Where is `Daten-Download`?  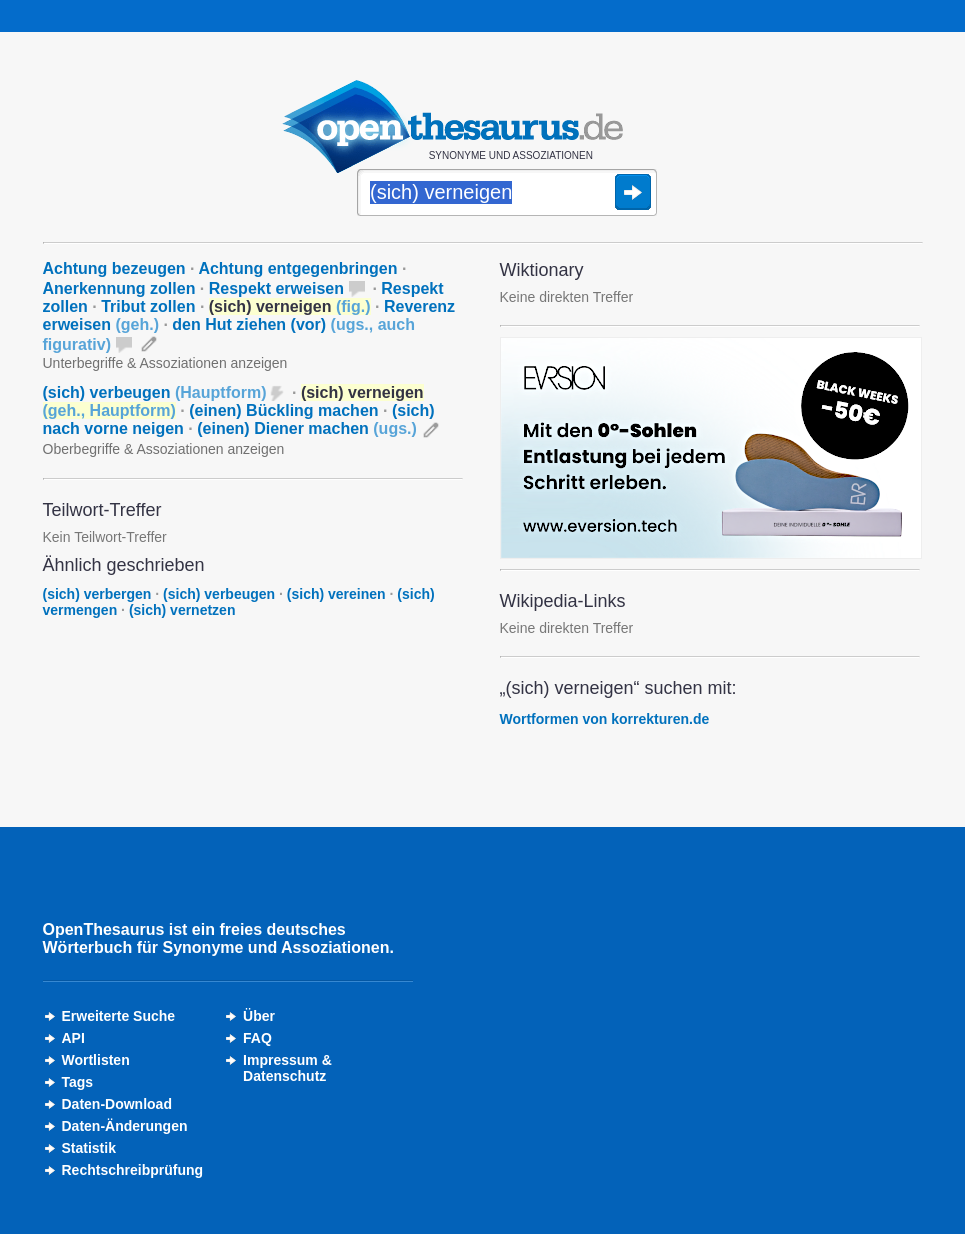
Daten-Download is located at coordinates (117, 1104).